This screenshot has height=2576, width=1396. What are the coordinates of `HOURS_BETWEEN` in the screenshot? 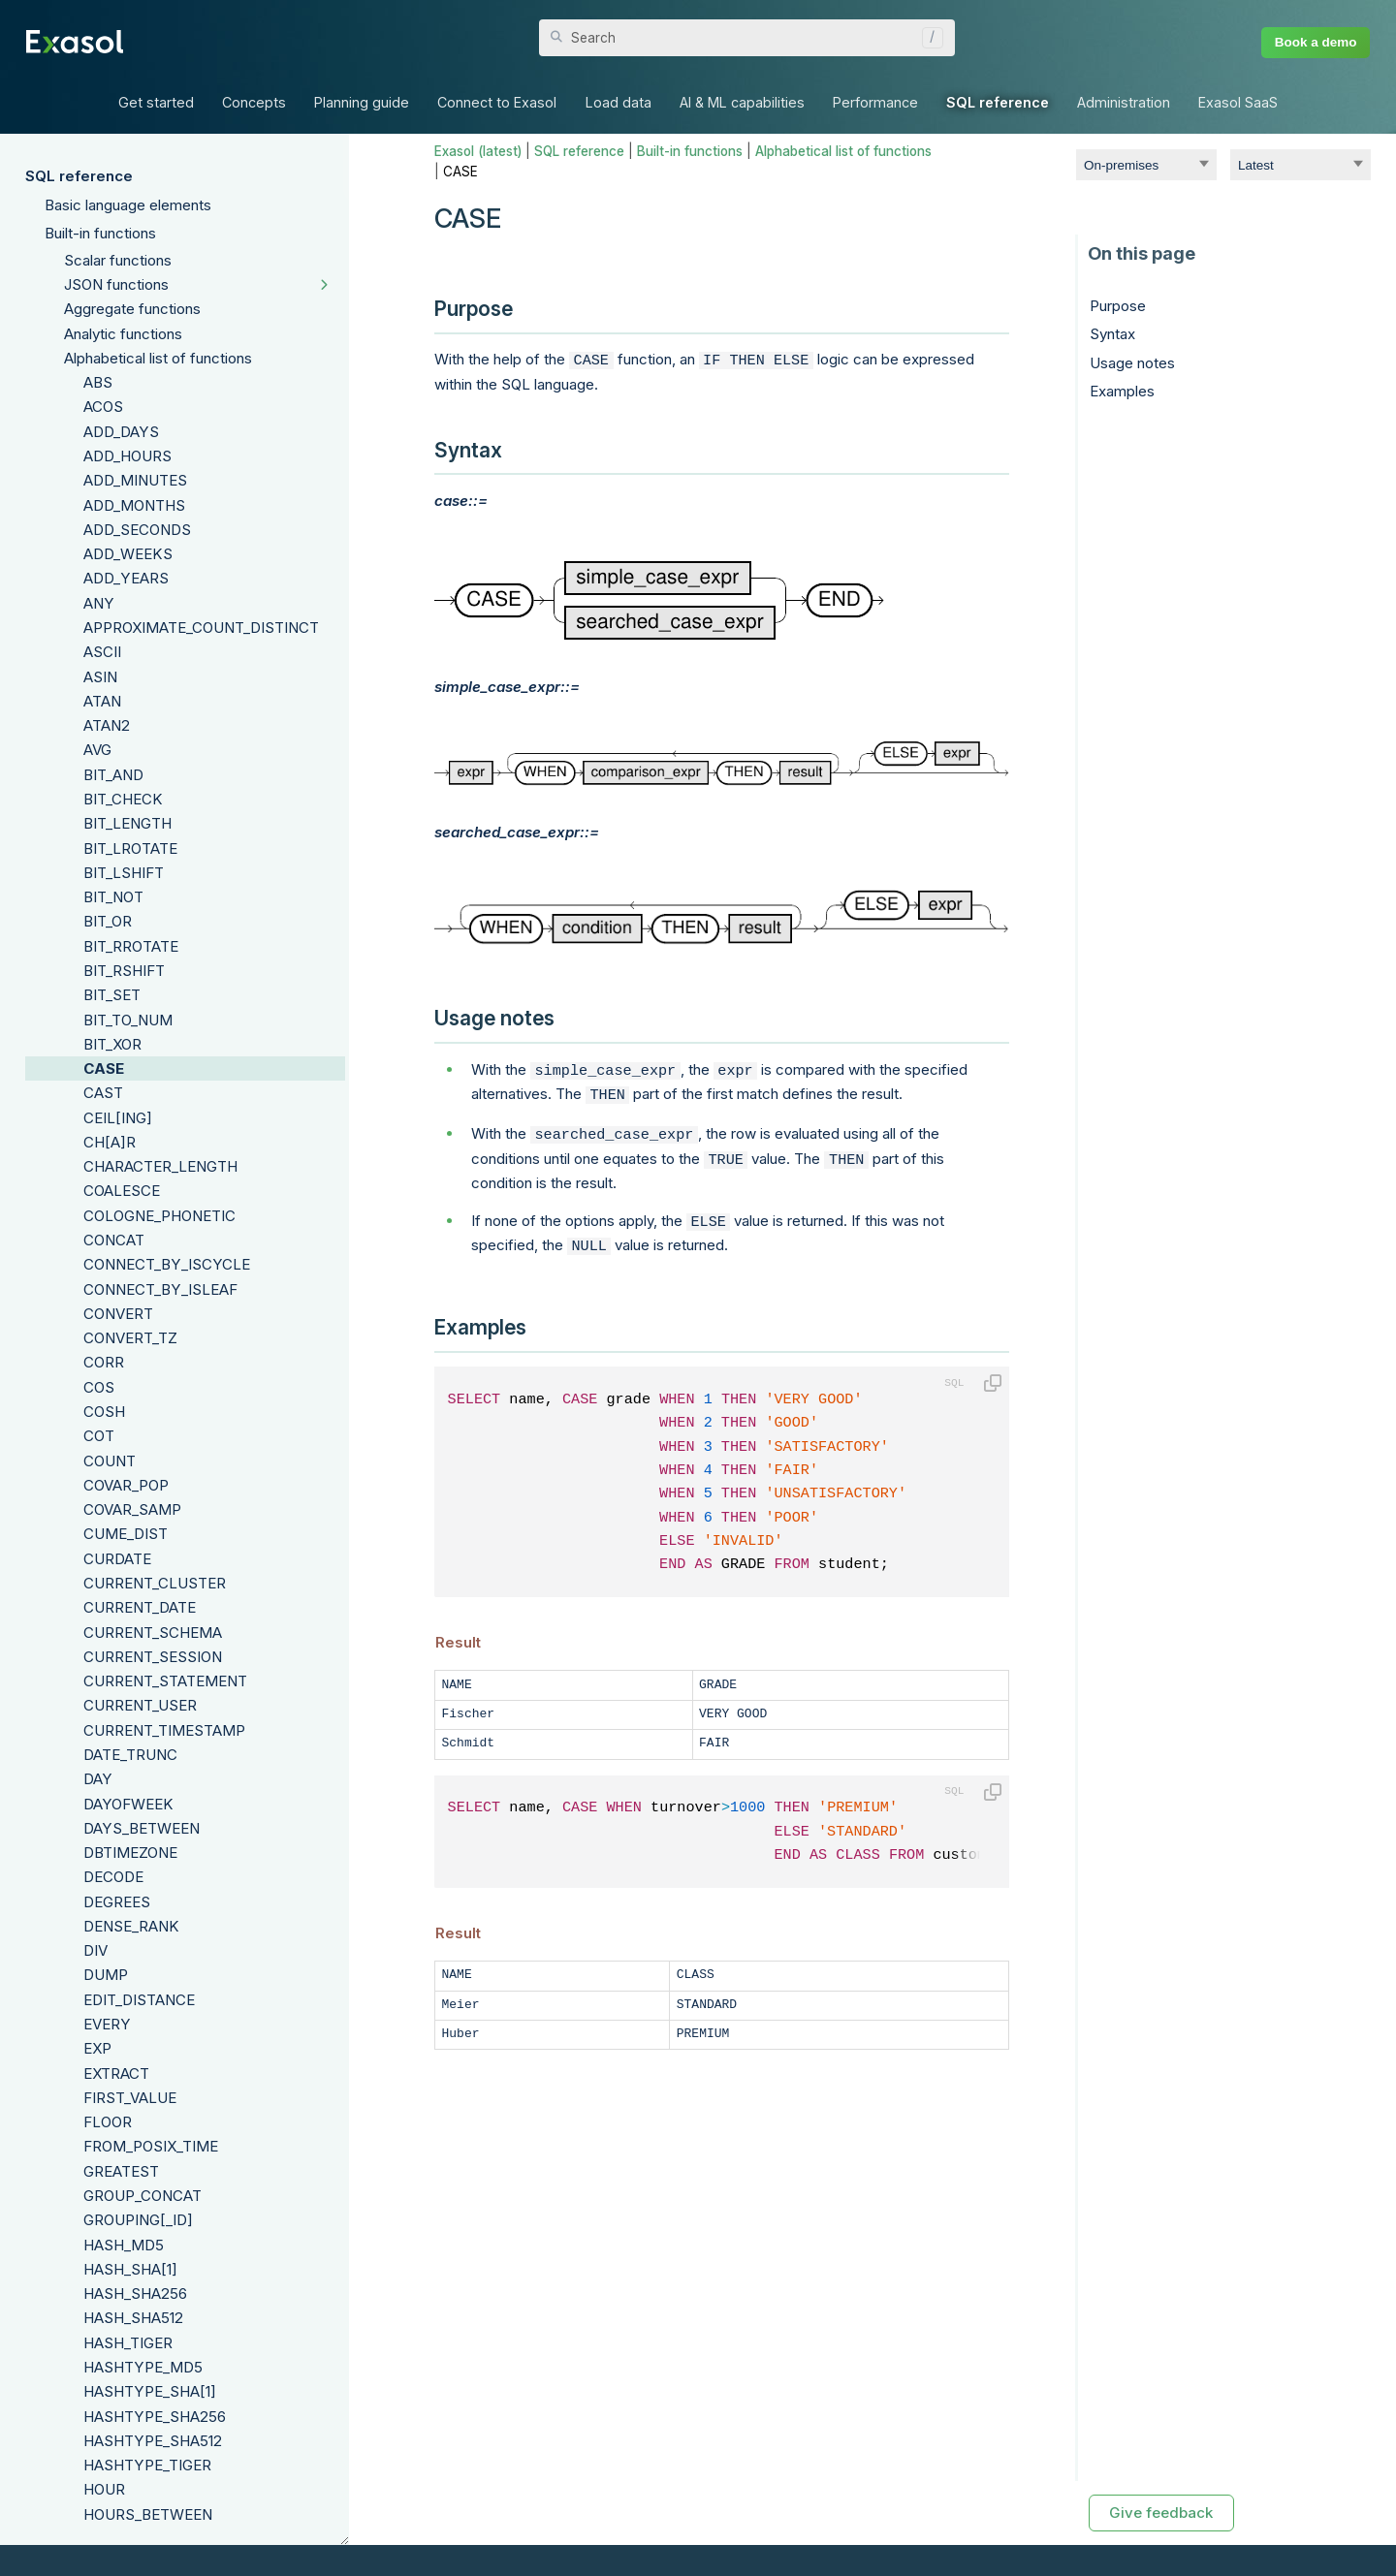 It's located at (147, 2514).